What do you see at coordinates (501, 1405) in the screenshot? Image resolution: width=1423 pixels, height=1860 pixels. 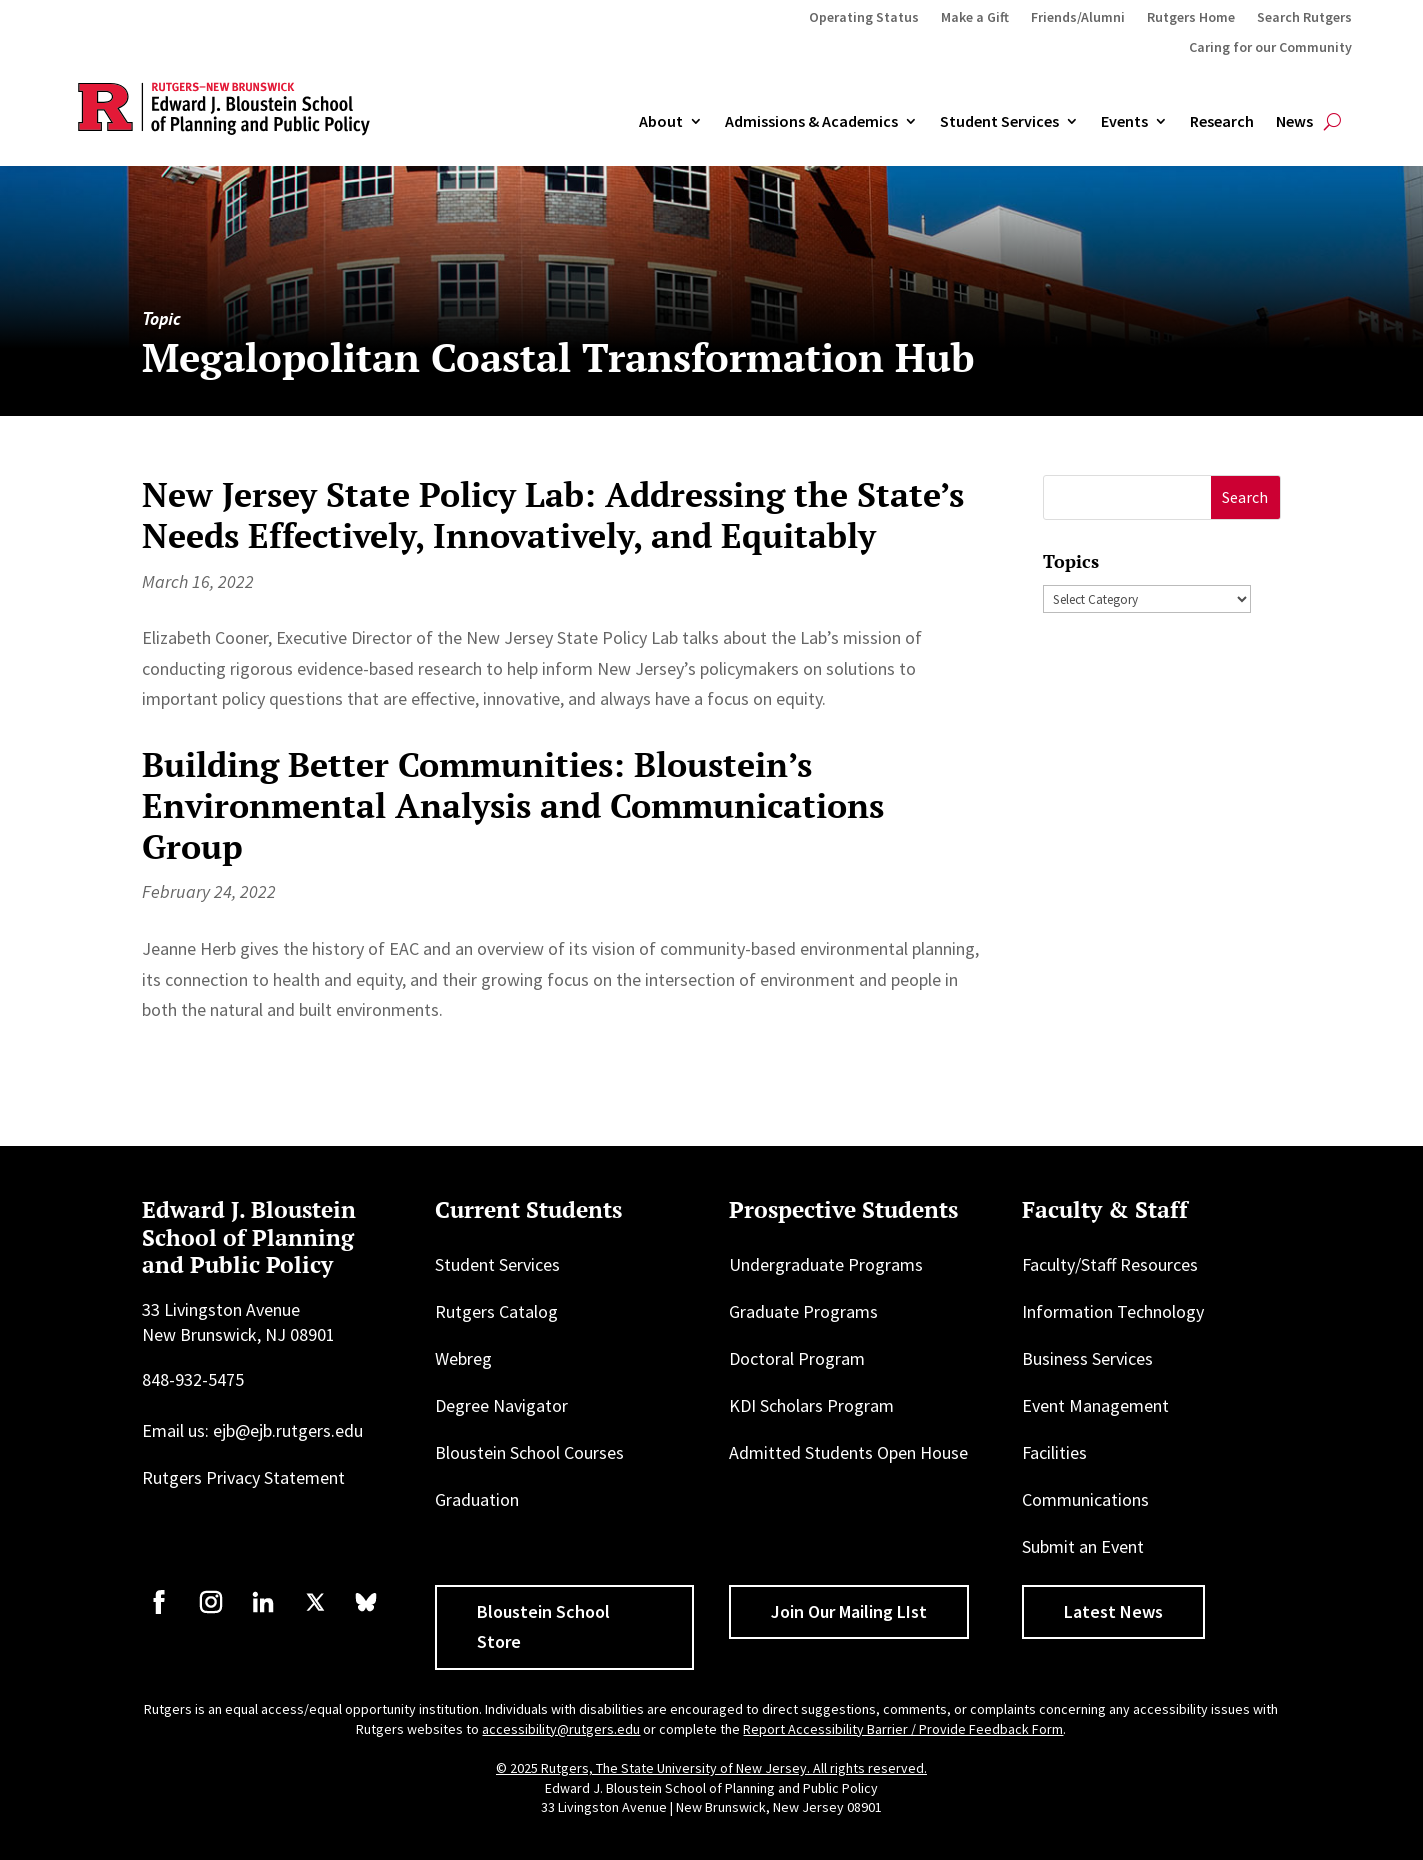 I see `Degree Navigator` at bounding box center [501, 1405].